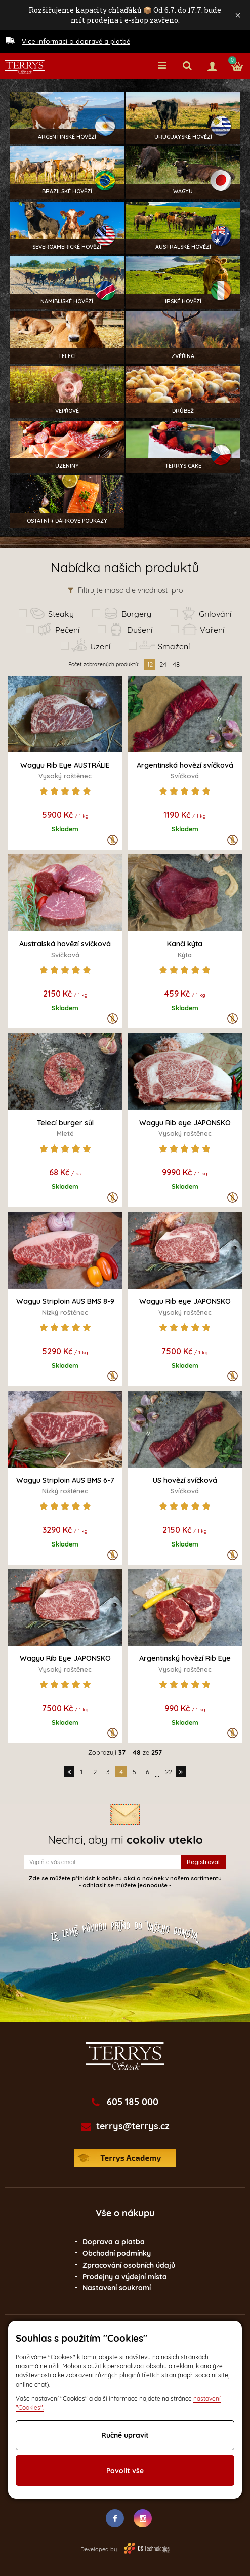  What do you see at coordinates (150, 664) in the screenshot?
I see `12` at bounding box center [150, 664].